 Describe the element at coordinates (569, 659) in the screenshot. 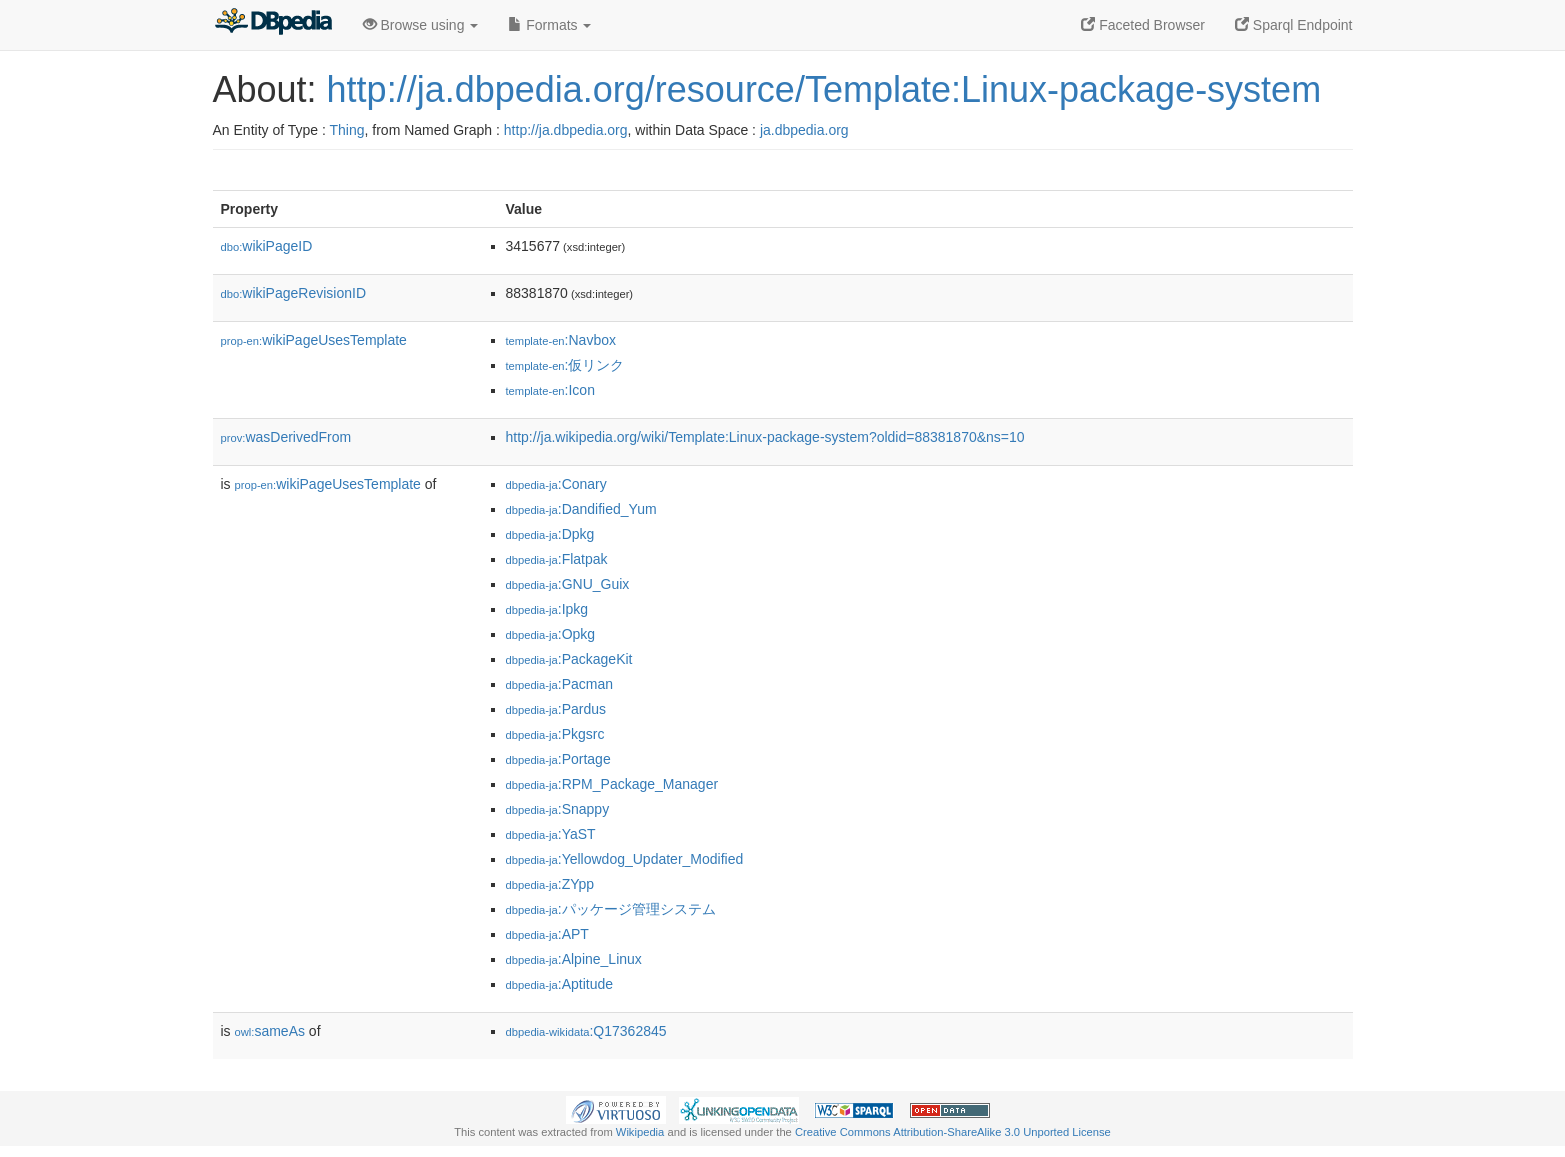

I see `:PackageKit` at that location.